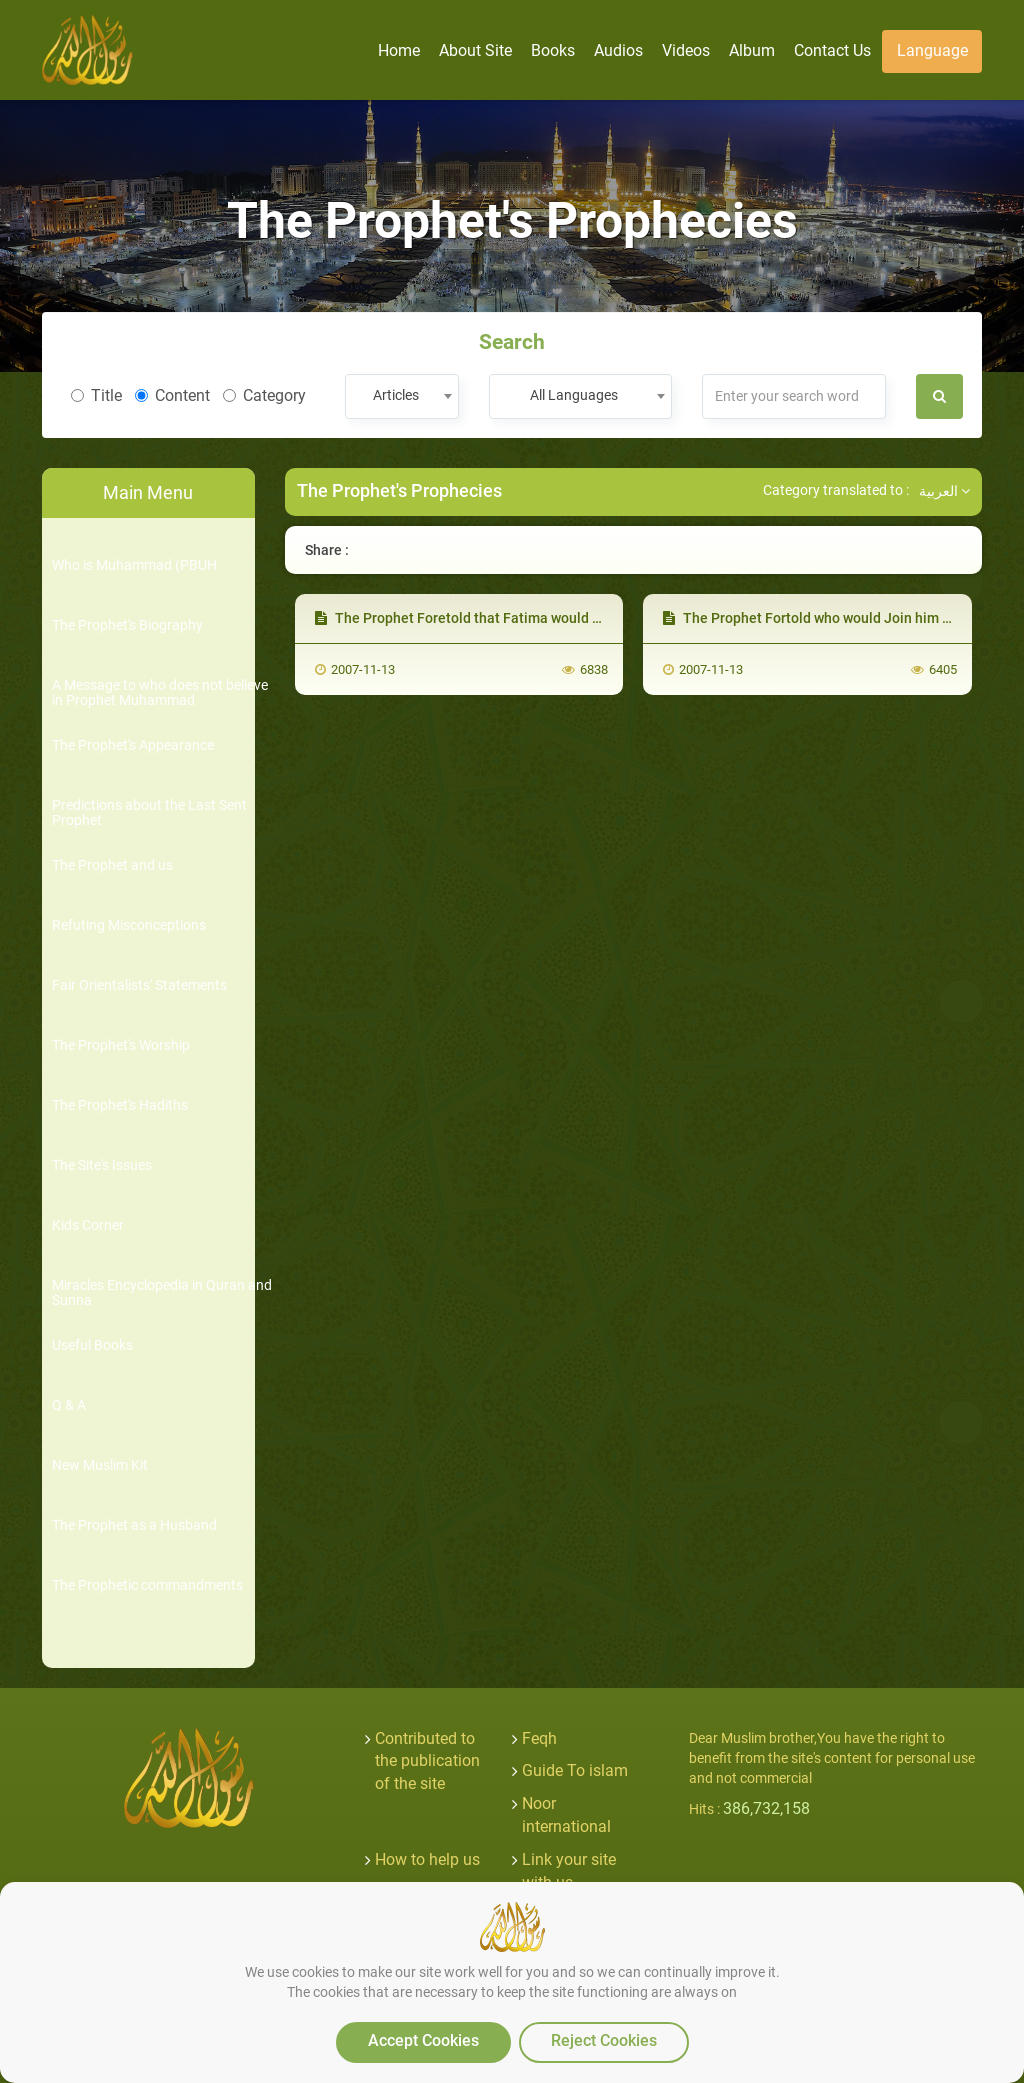 The height and width of the screenshot is (2083, 1024). I want to click on Feqh, so click(539, 1738).